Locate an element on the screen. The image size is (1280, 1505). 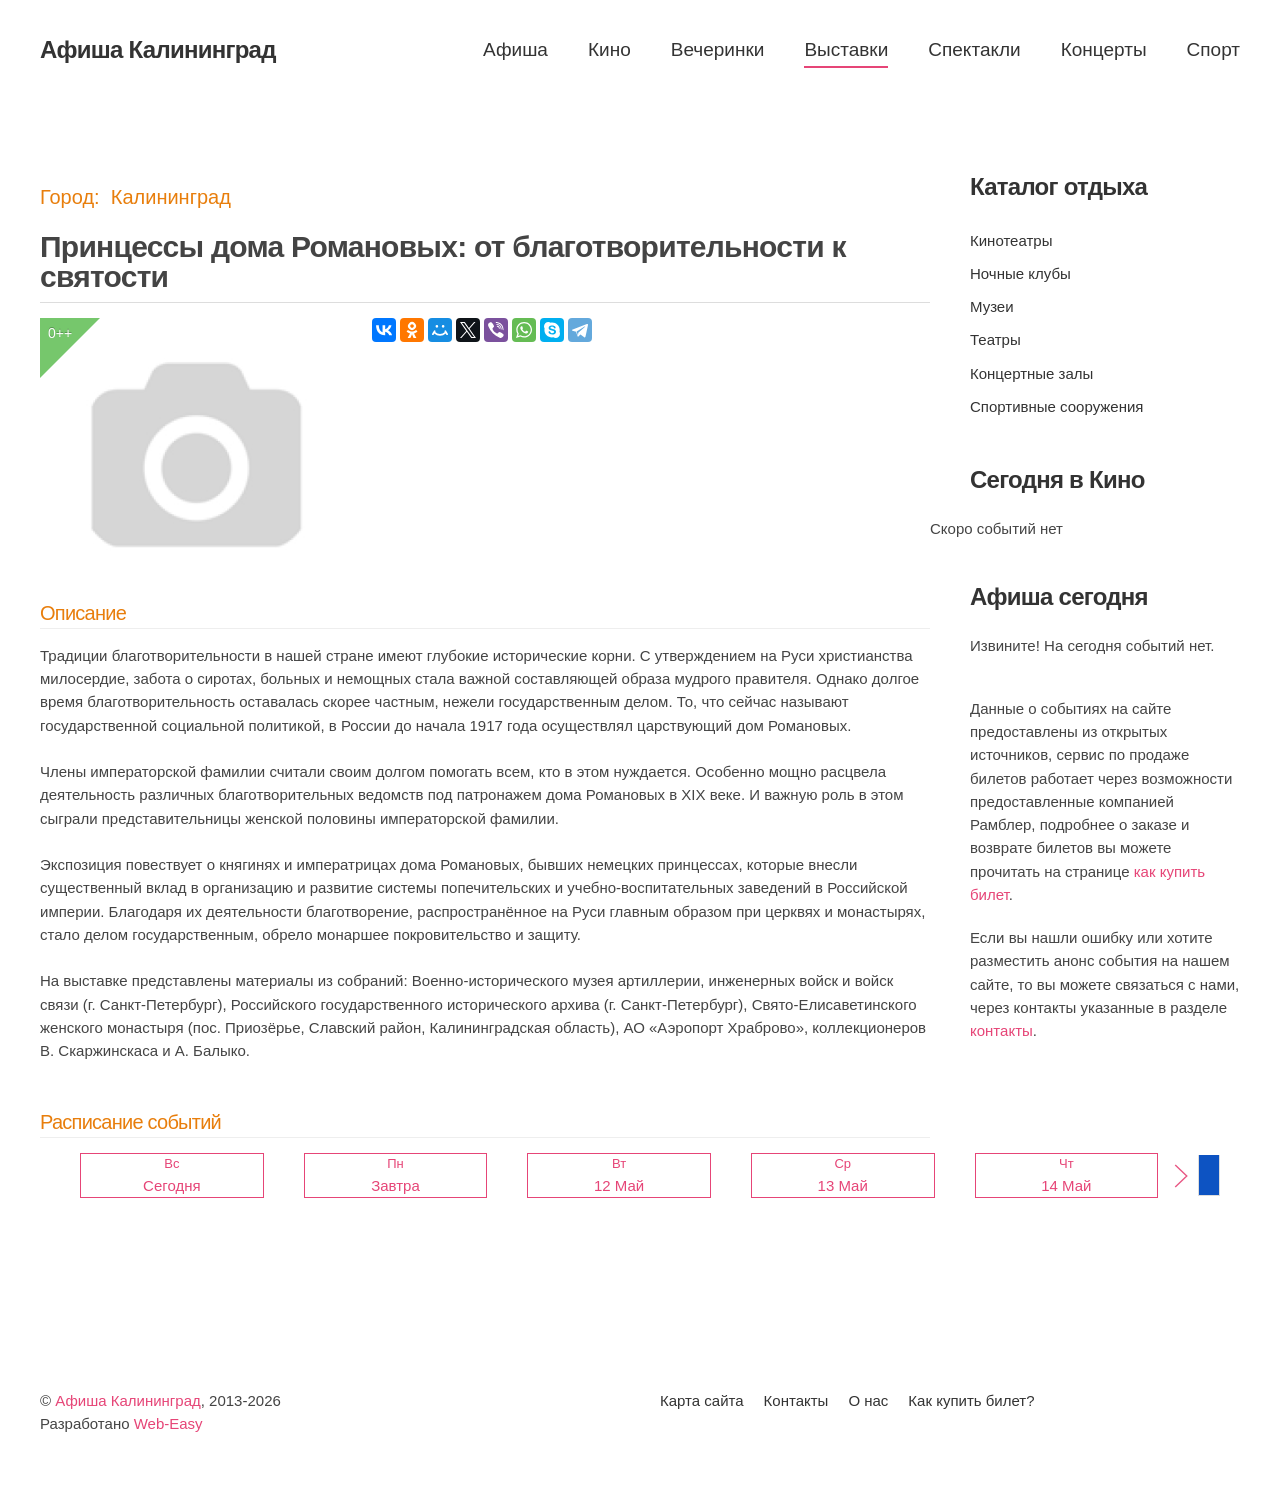
Контакты is located at coordinates (796, 1400).